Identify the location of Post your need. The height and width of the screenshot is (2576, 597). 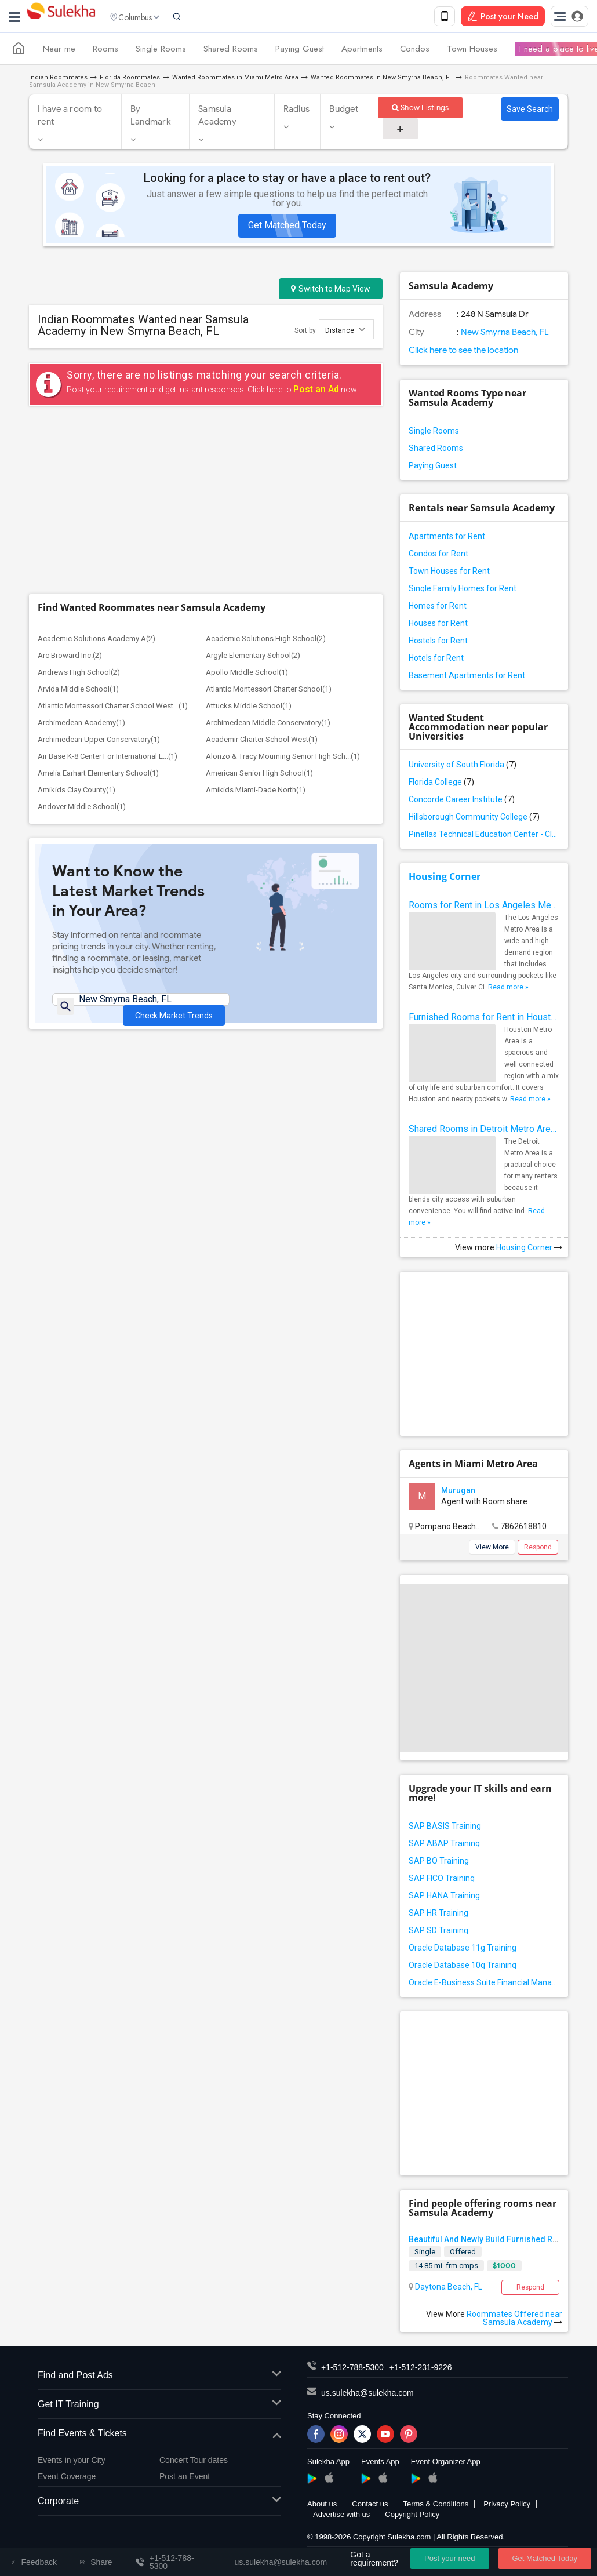
(449, 2558).